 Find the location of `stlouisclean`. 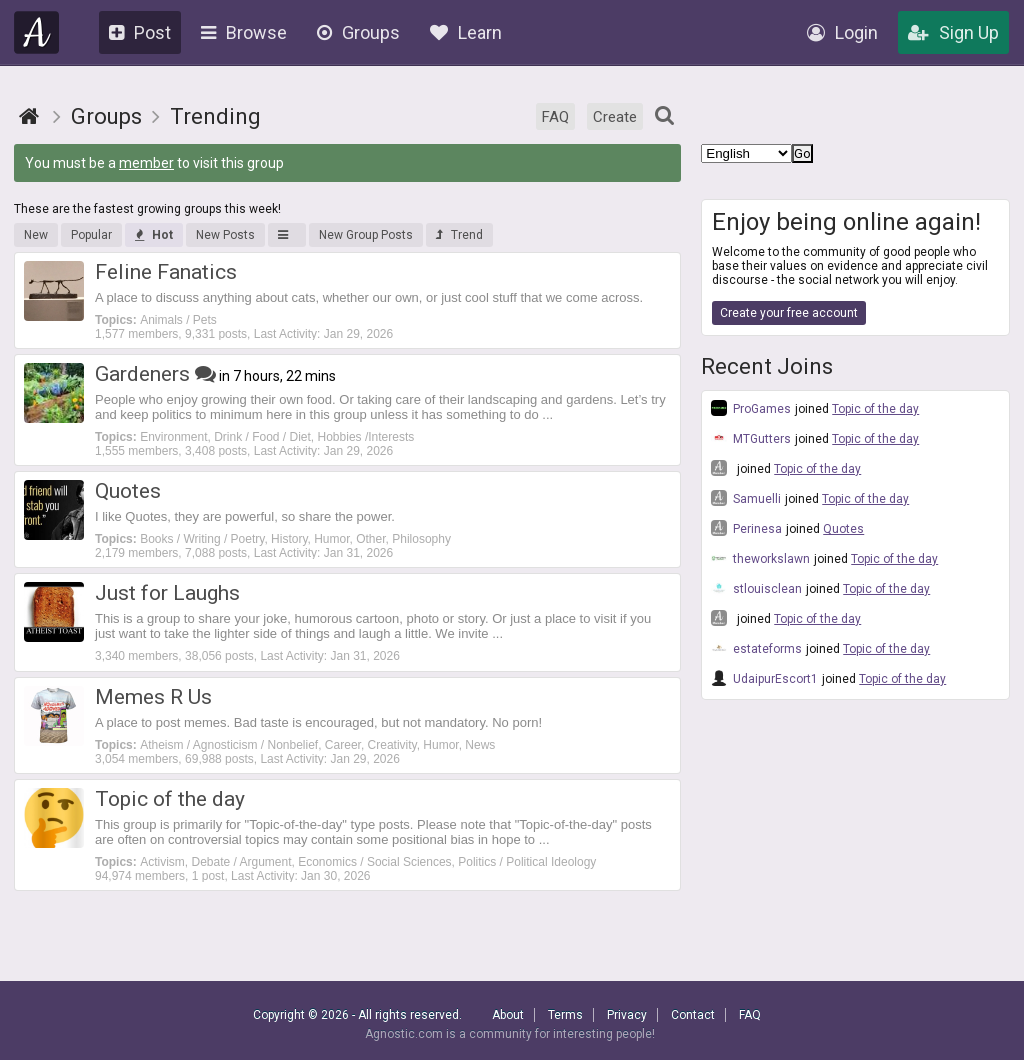

stlouisclean is located at coordinates (756, 588).